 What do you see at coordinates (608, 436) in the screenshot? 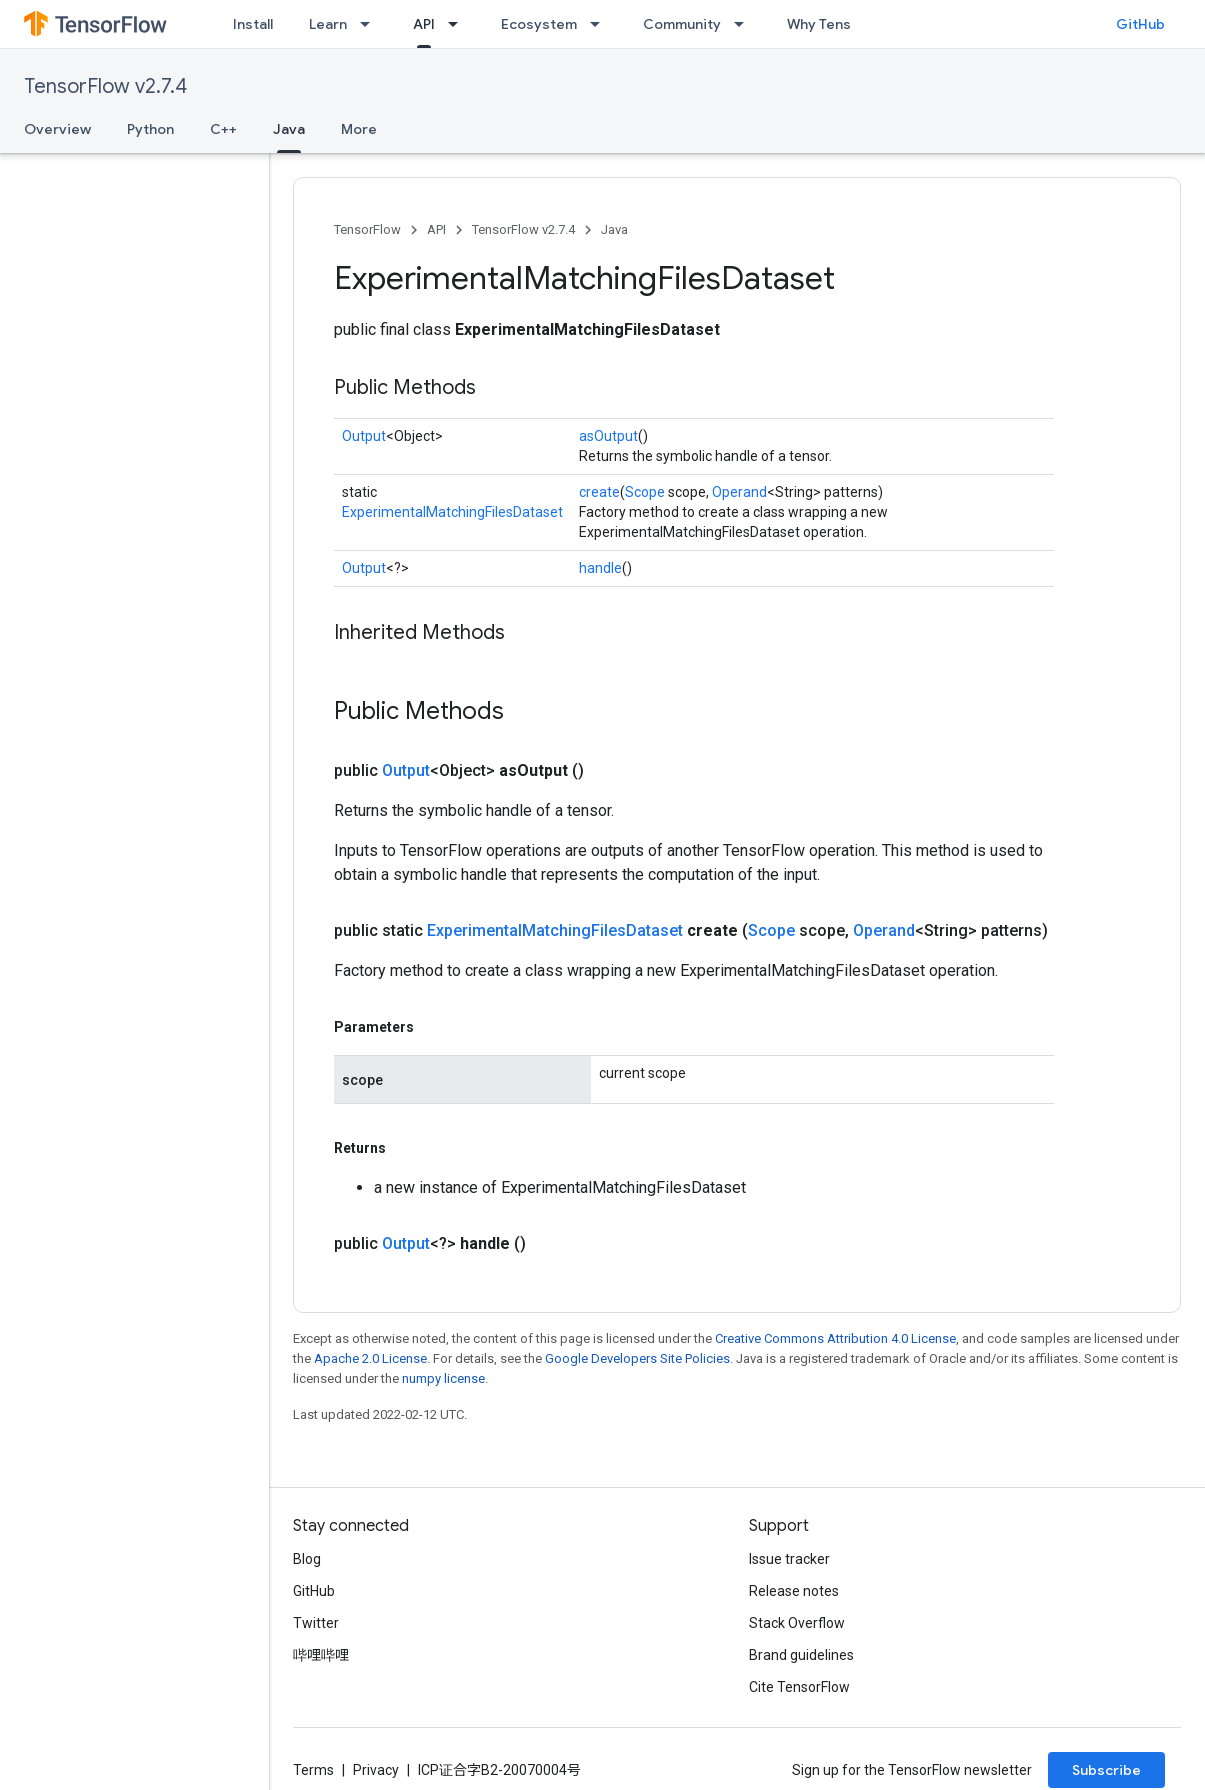
I see `asOutput` at bounding box center [608, 436].